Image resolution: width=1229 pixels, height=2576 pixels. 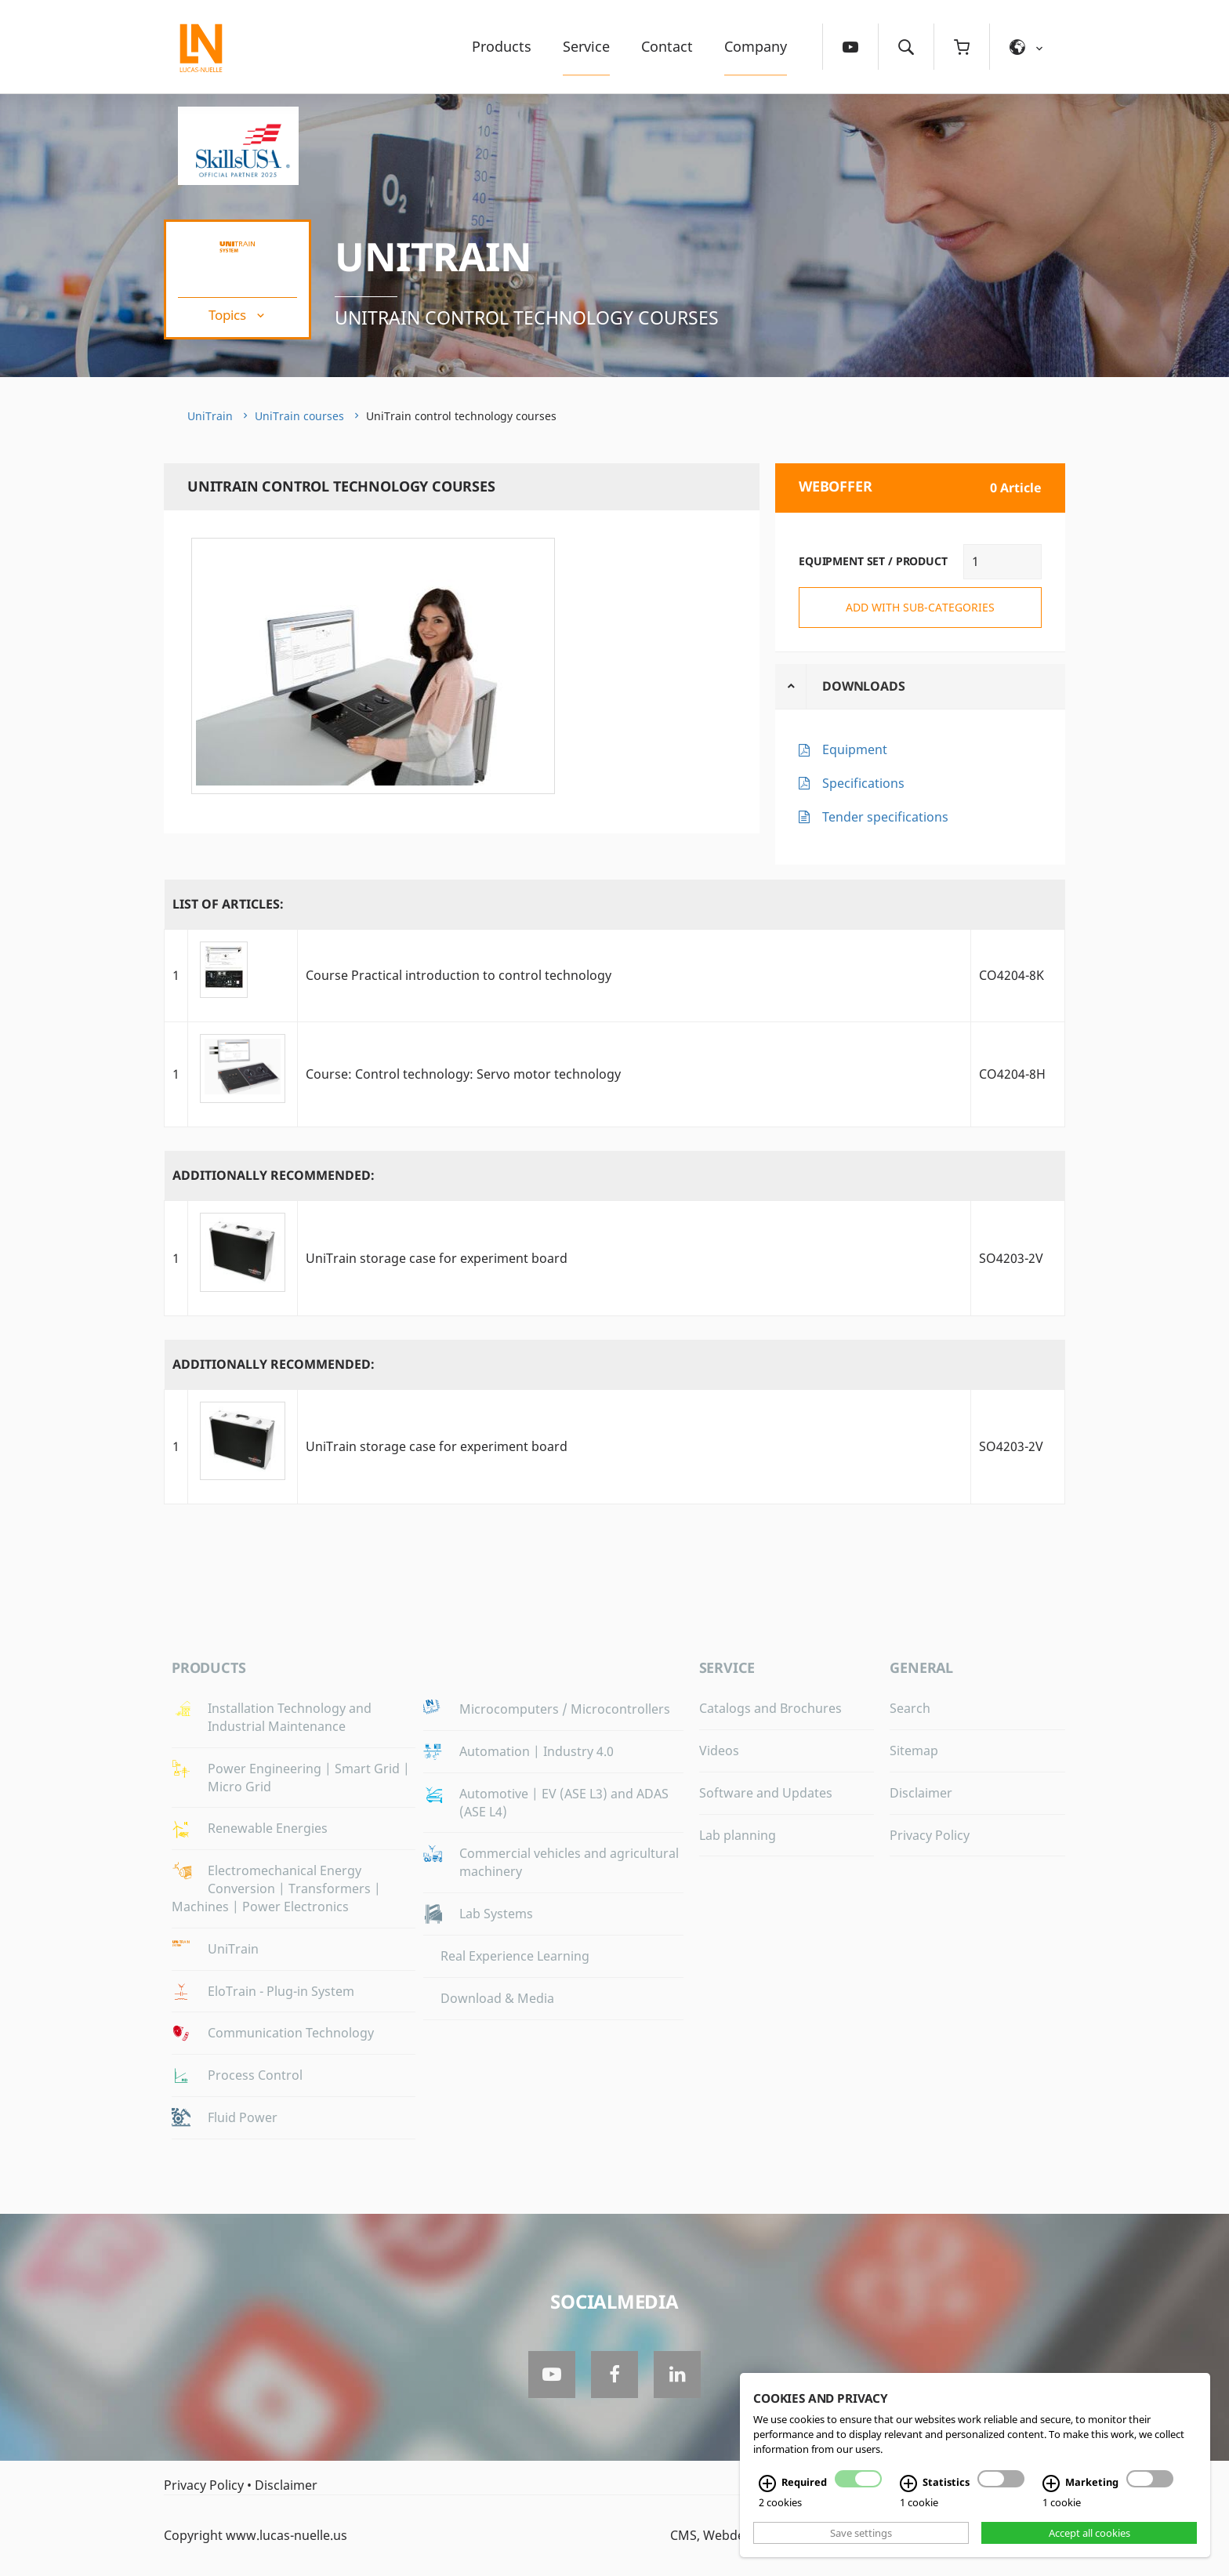 What do you see at coordinates (529, 317) in the screenshot?
I see `UniTrain control technology courses` at bounding box center [529, 317].